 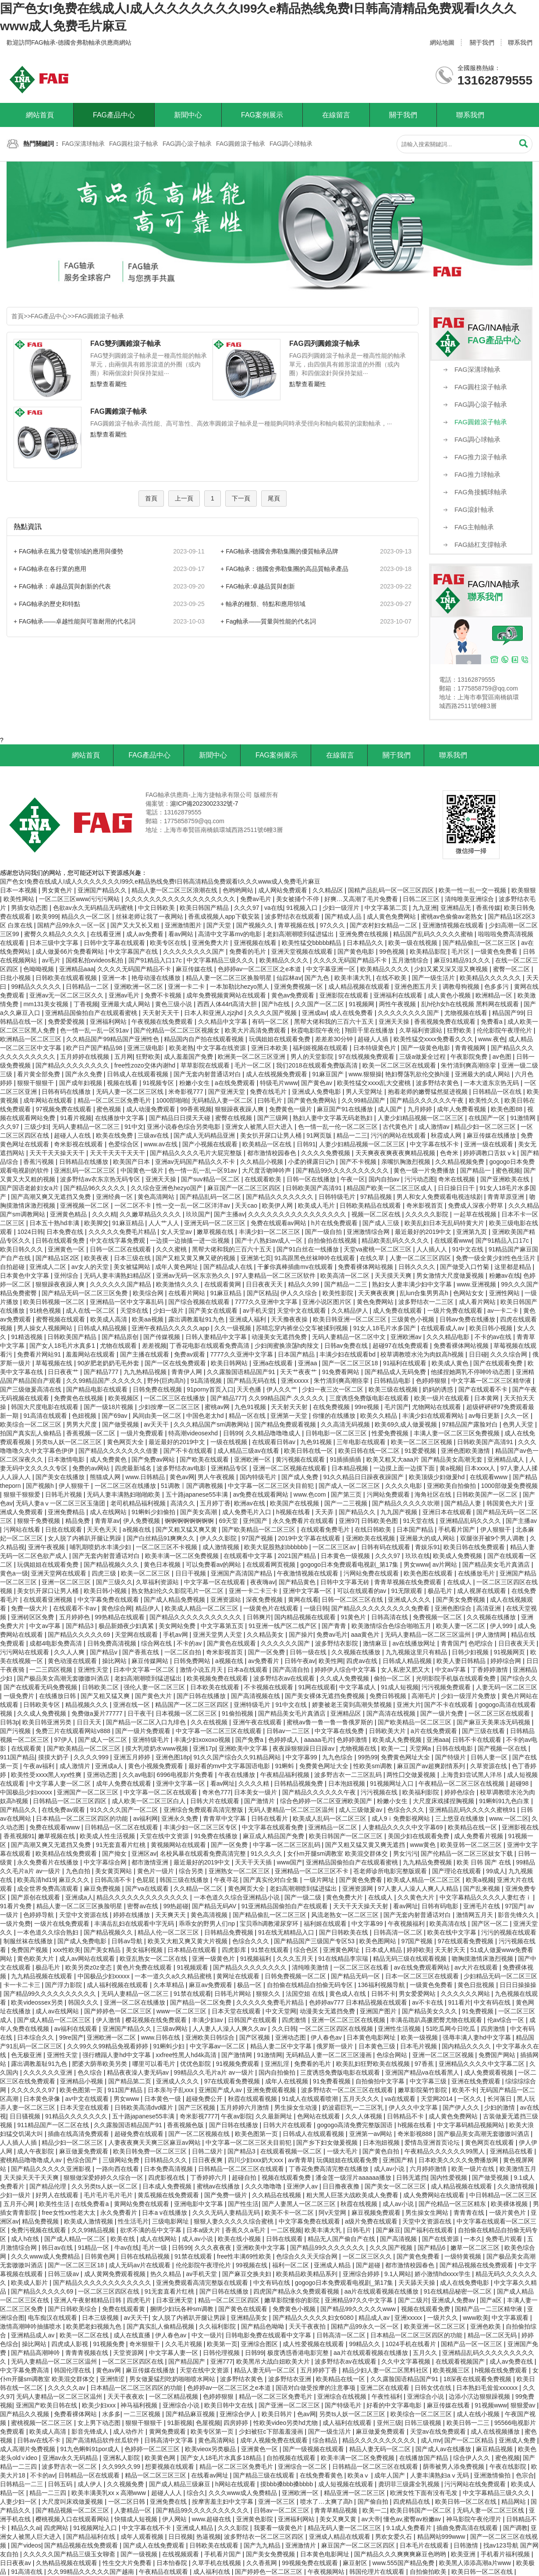 I want to click on 成人av网站在线观看, so click(x=88, y=1958).